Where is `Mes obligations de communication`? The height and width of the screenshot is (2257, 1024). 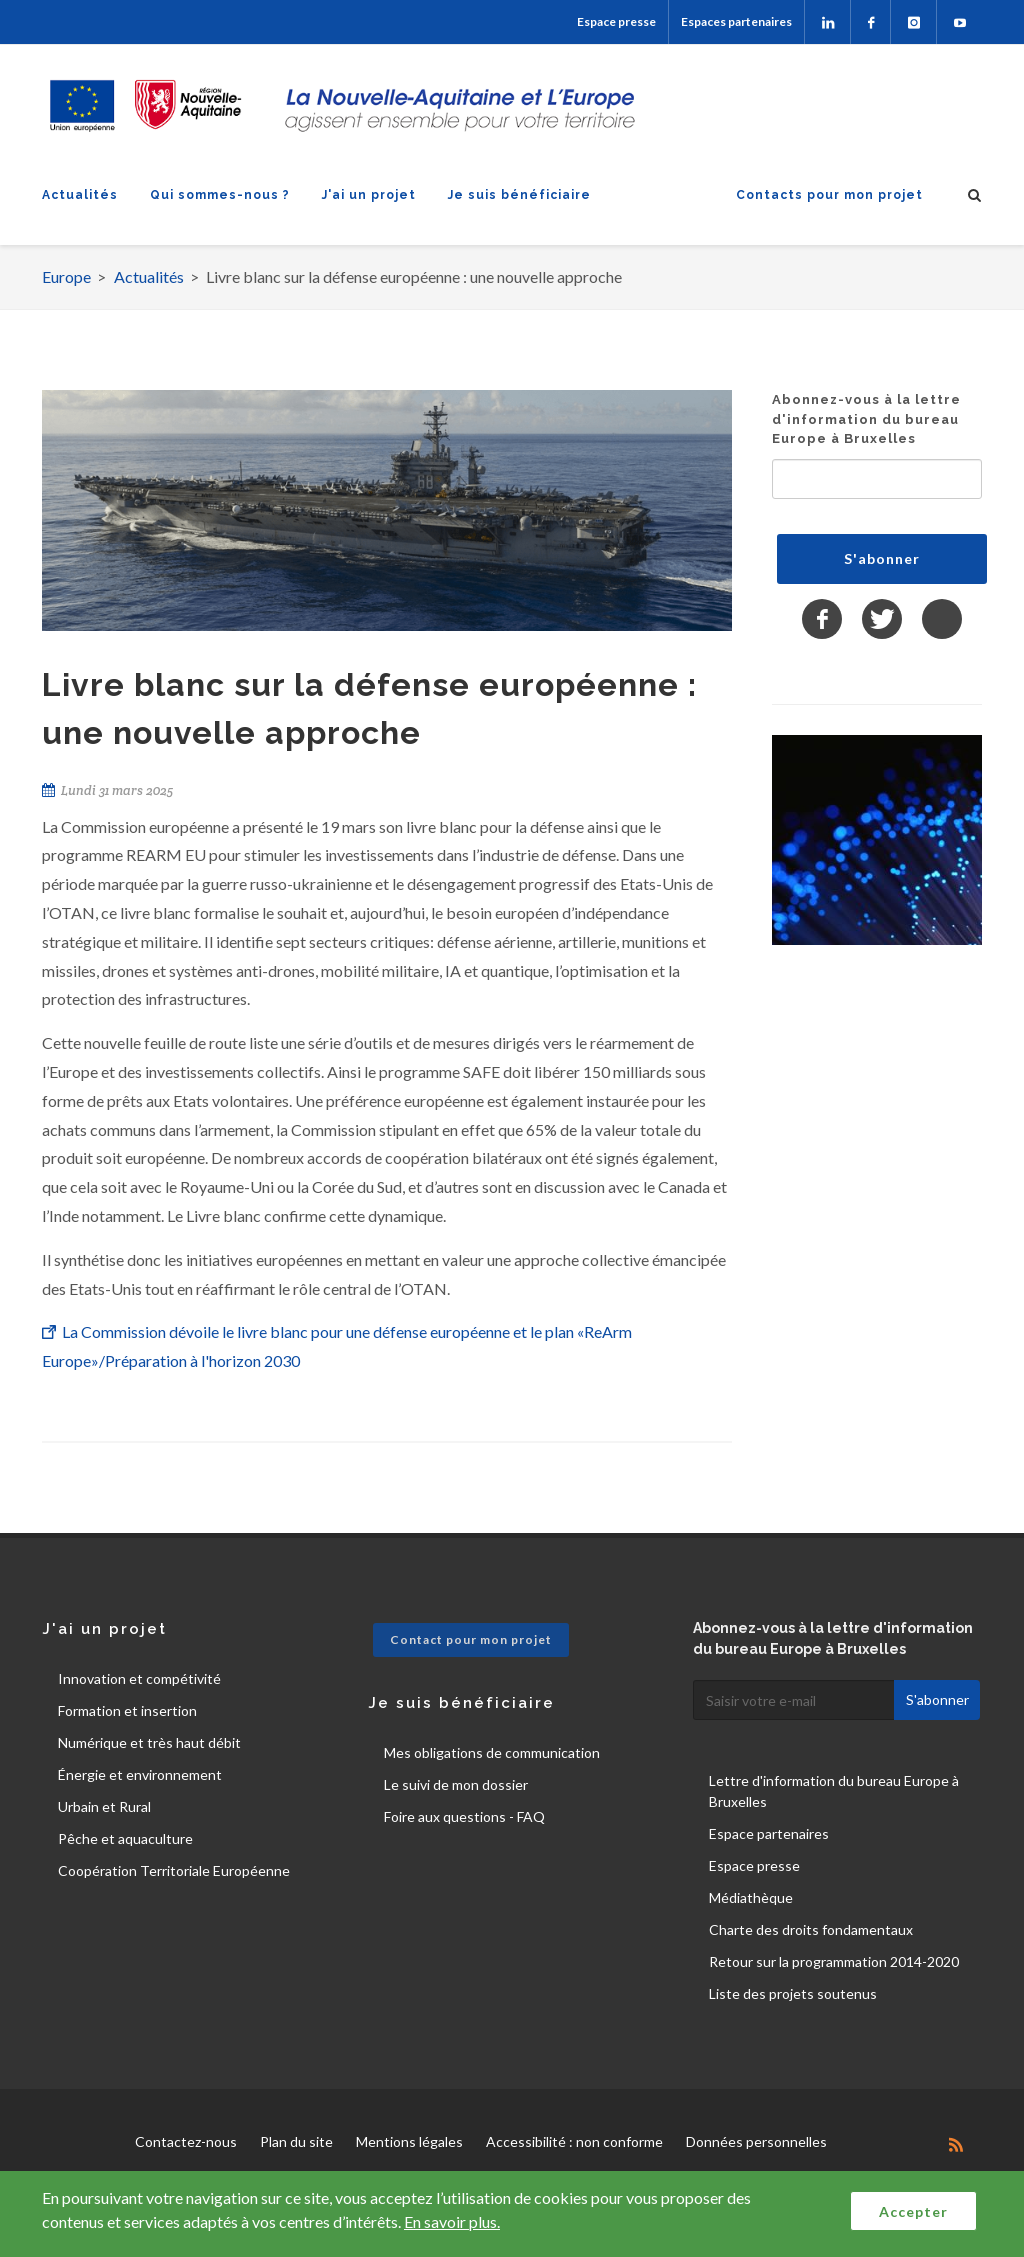
Mes obligations de communication is located at coordinates (492, 1752).